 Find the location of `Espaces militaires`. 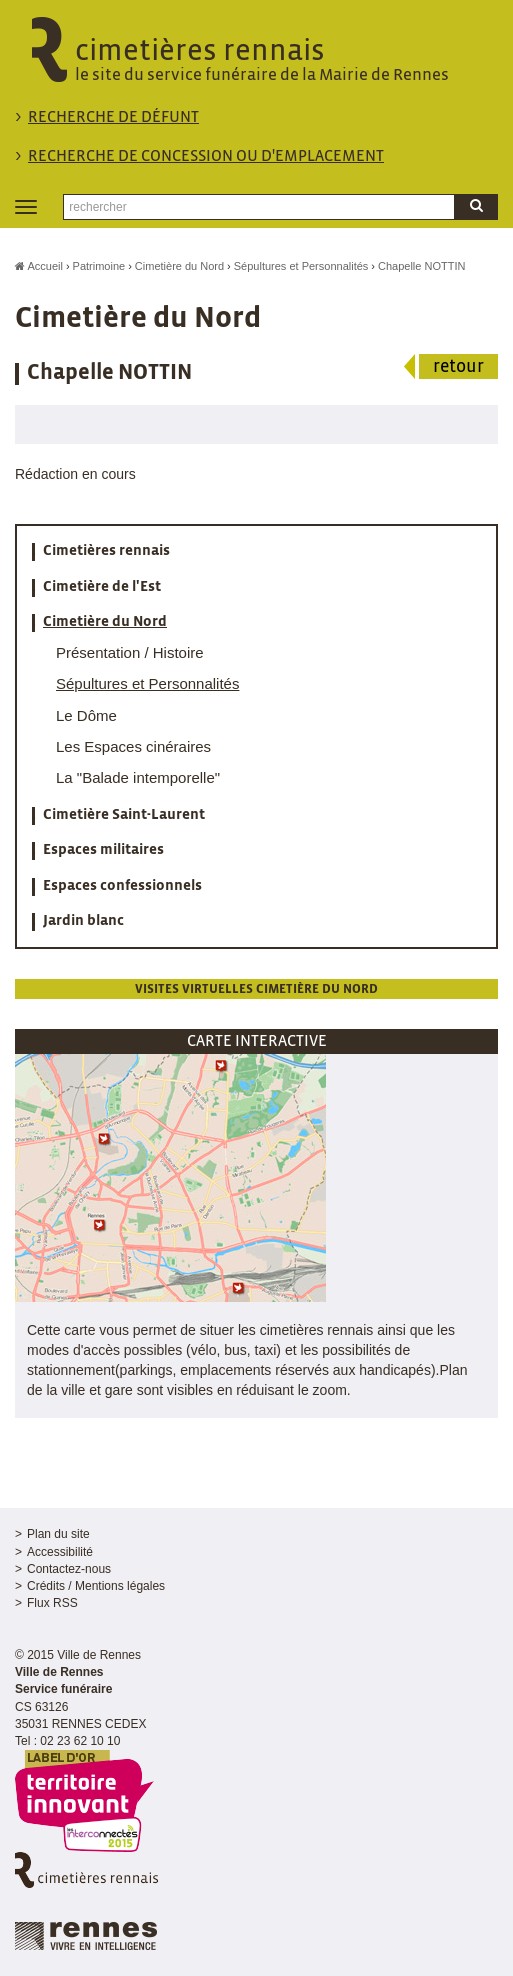

Espaces militaires is located at coordinates (103, 850).